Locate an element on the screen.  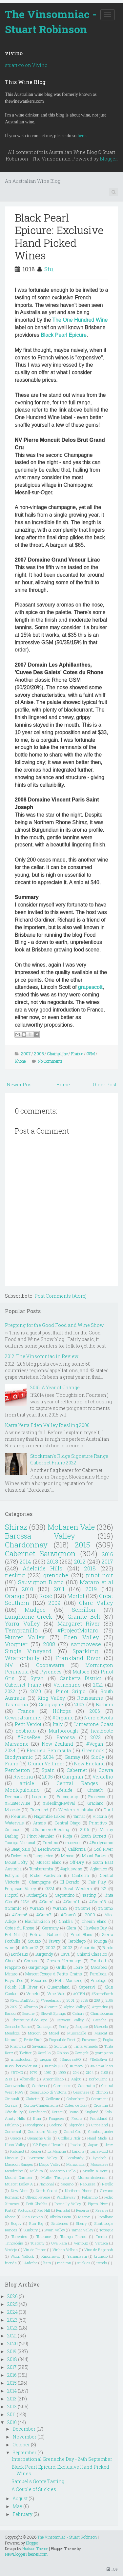
Pecorino is located at coordinates (39, 1980).